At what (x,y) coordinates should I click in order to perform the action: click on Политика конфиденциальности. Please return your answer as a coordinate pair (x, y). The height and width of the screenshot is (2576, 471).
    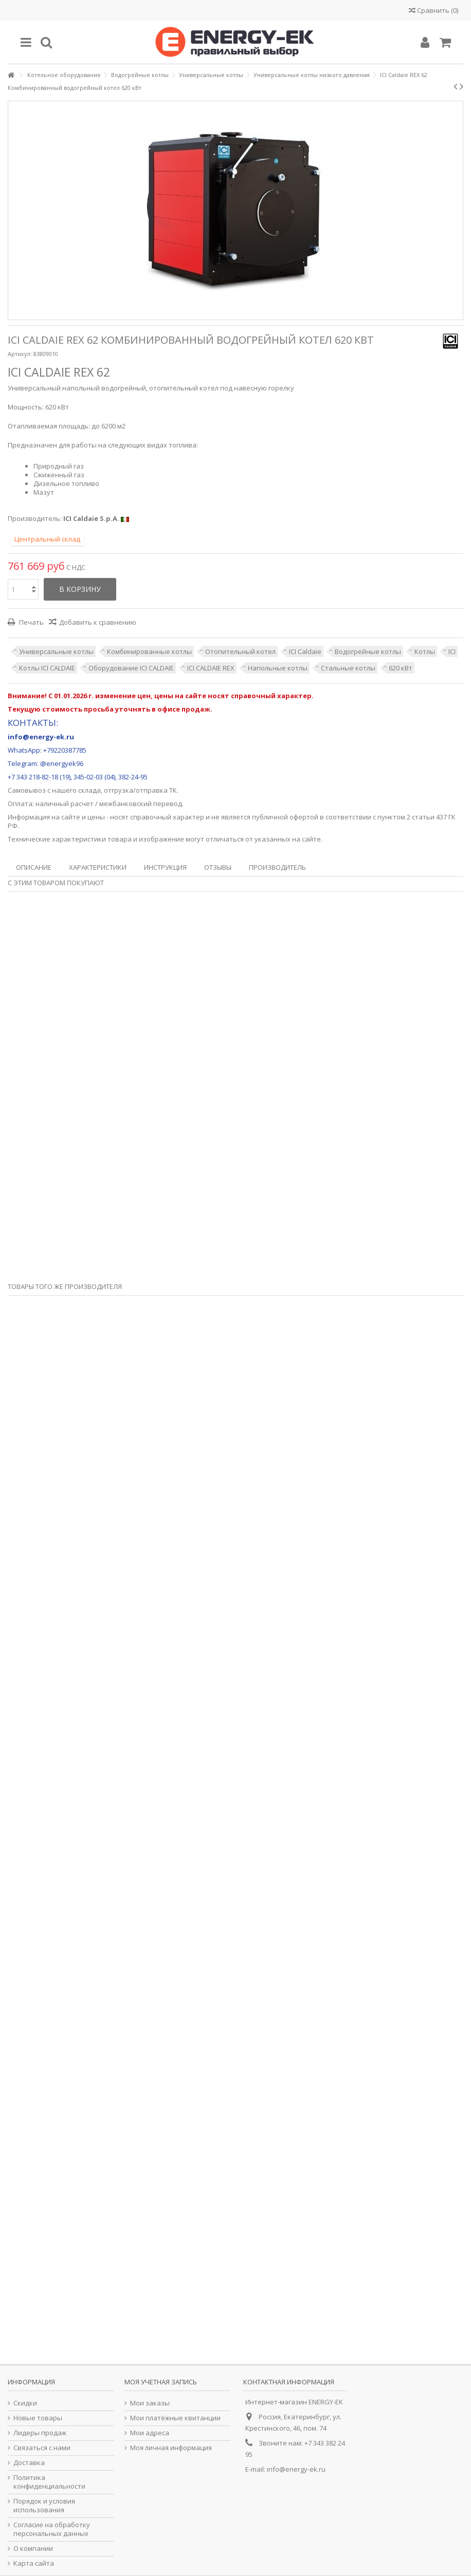
    Looking at the image, I should click on (49, 2482).